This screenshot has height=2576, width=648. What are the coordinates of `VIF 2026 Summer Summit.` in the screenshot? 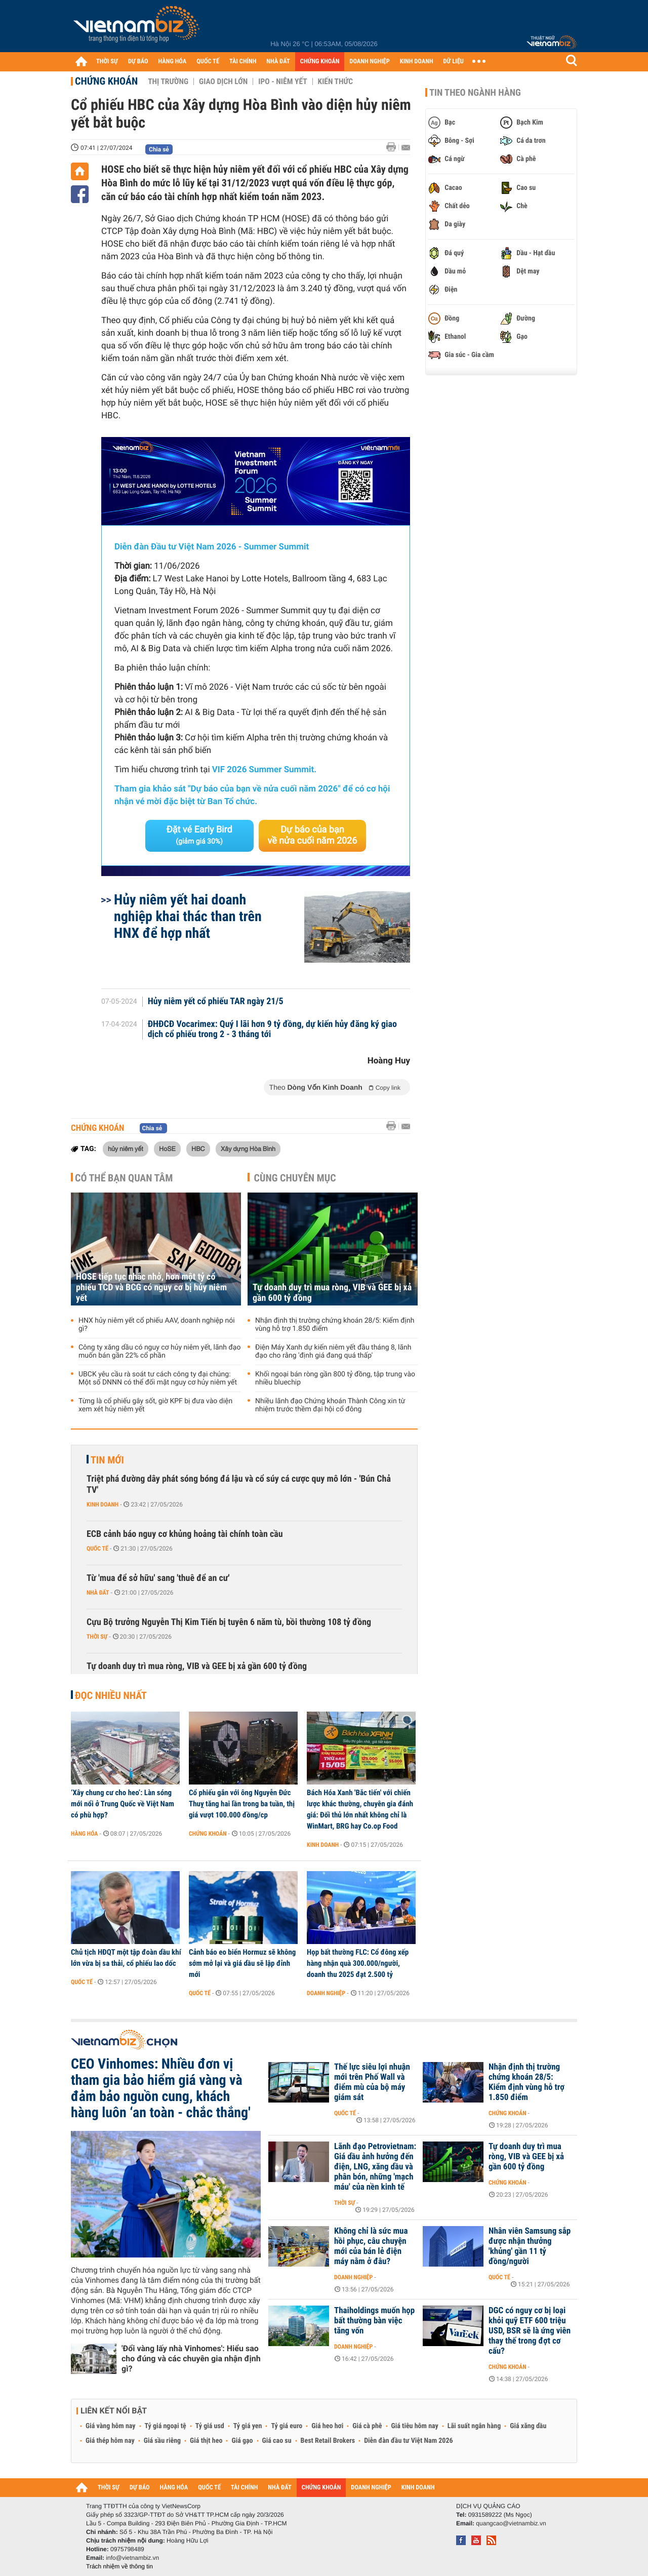 It's located at (264, 770).